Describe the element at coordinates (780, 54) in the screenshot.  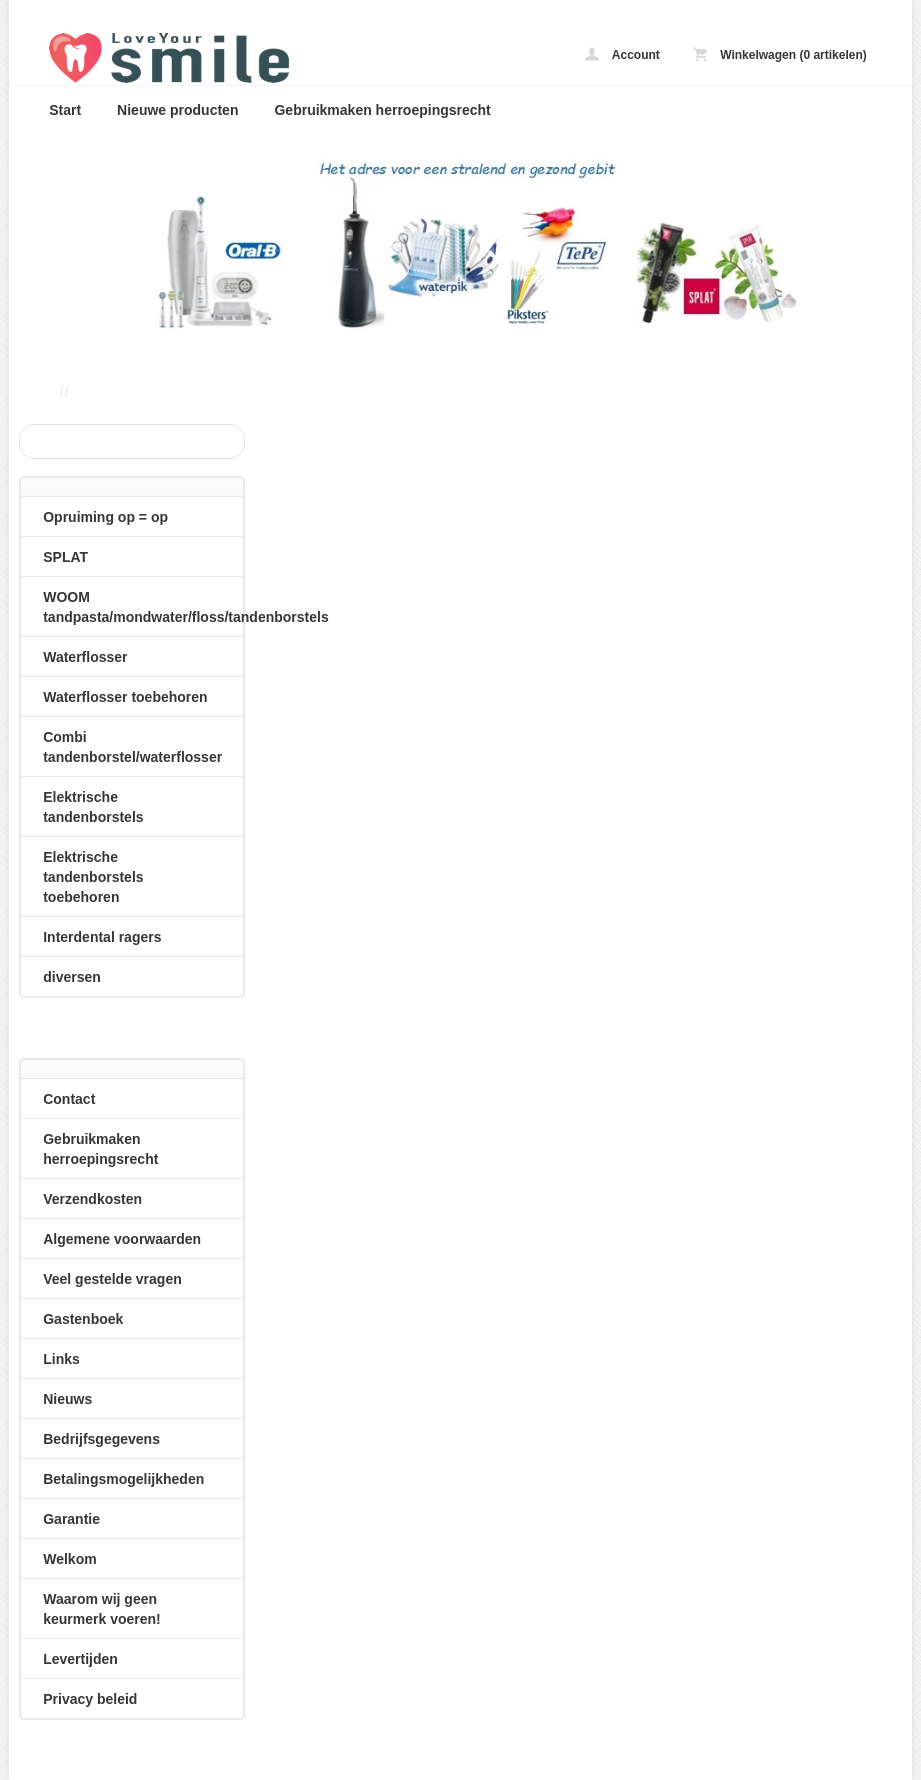
I see `Winkelwagen (0 artikelen)` at that location.